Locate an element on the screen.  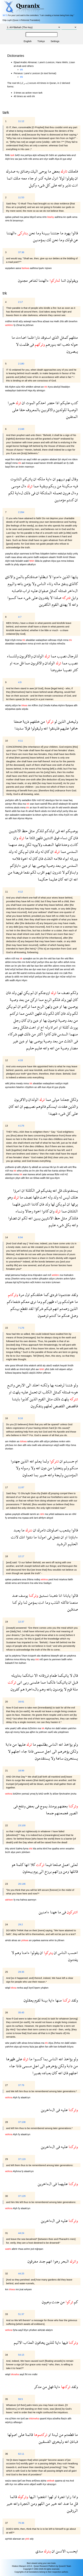
anfDwa is located at coordinates (36, 2480).